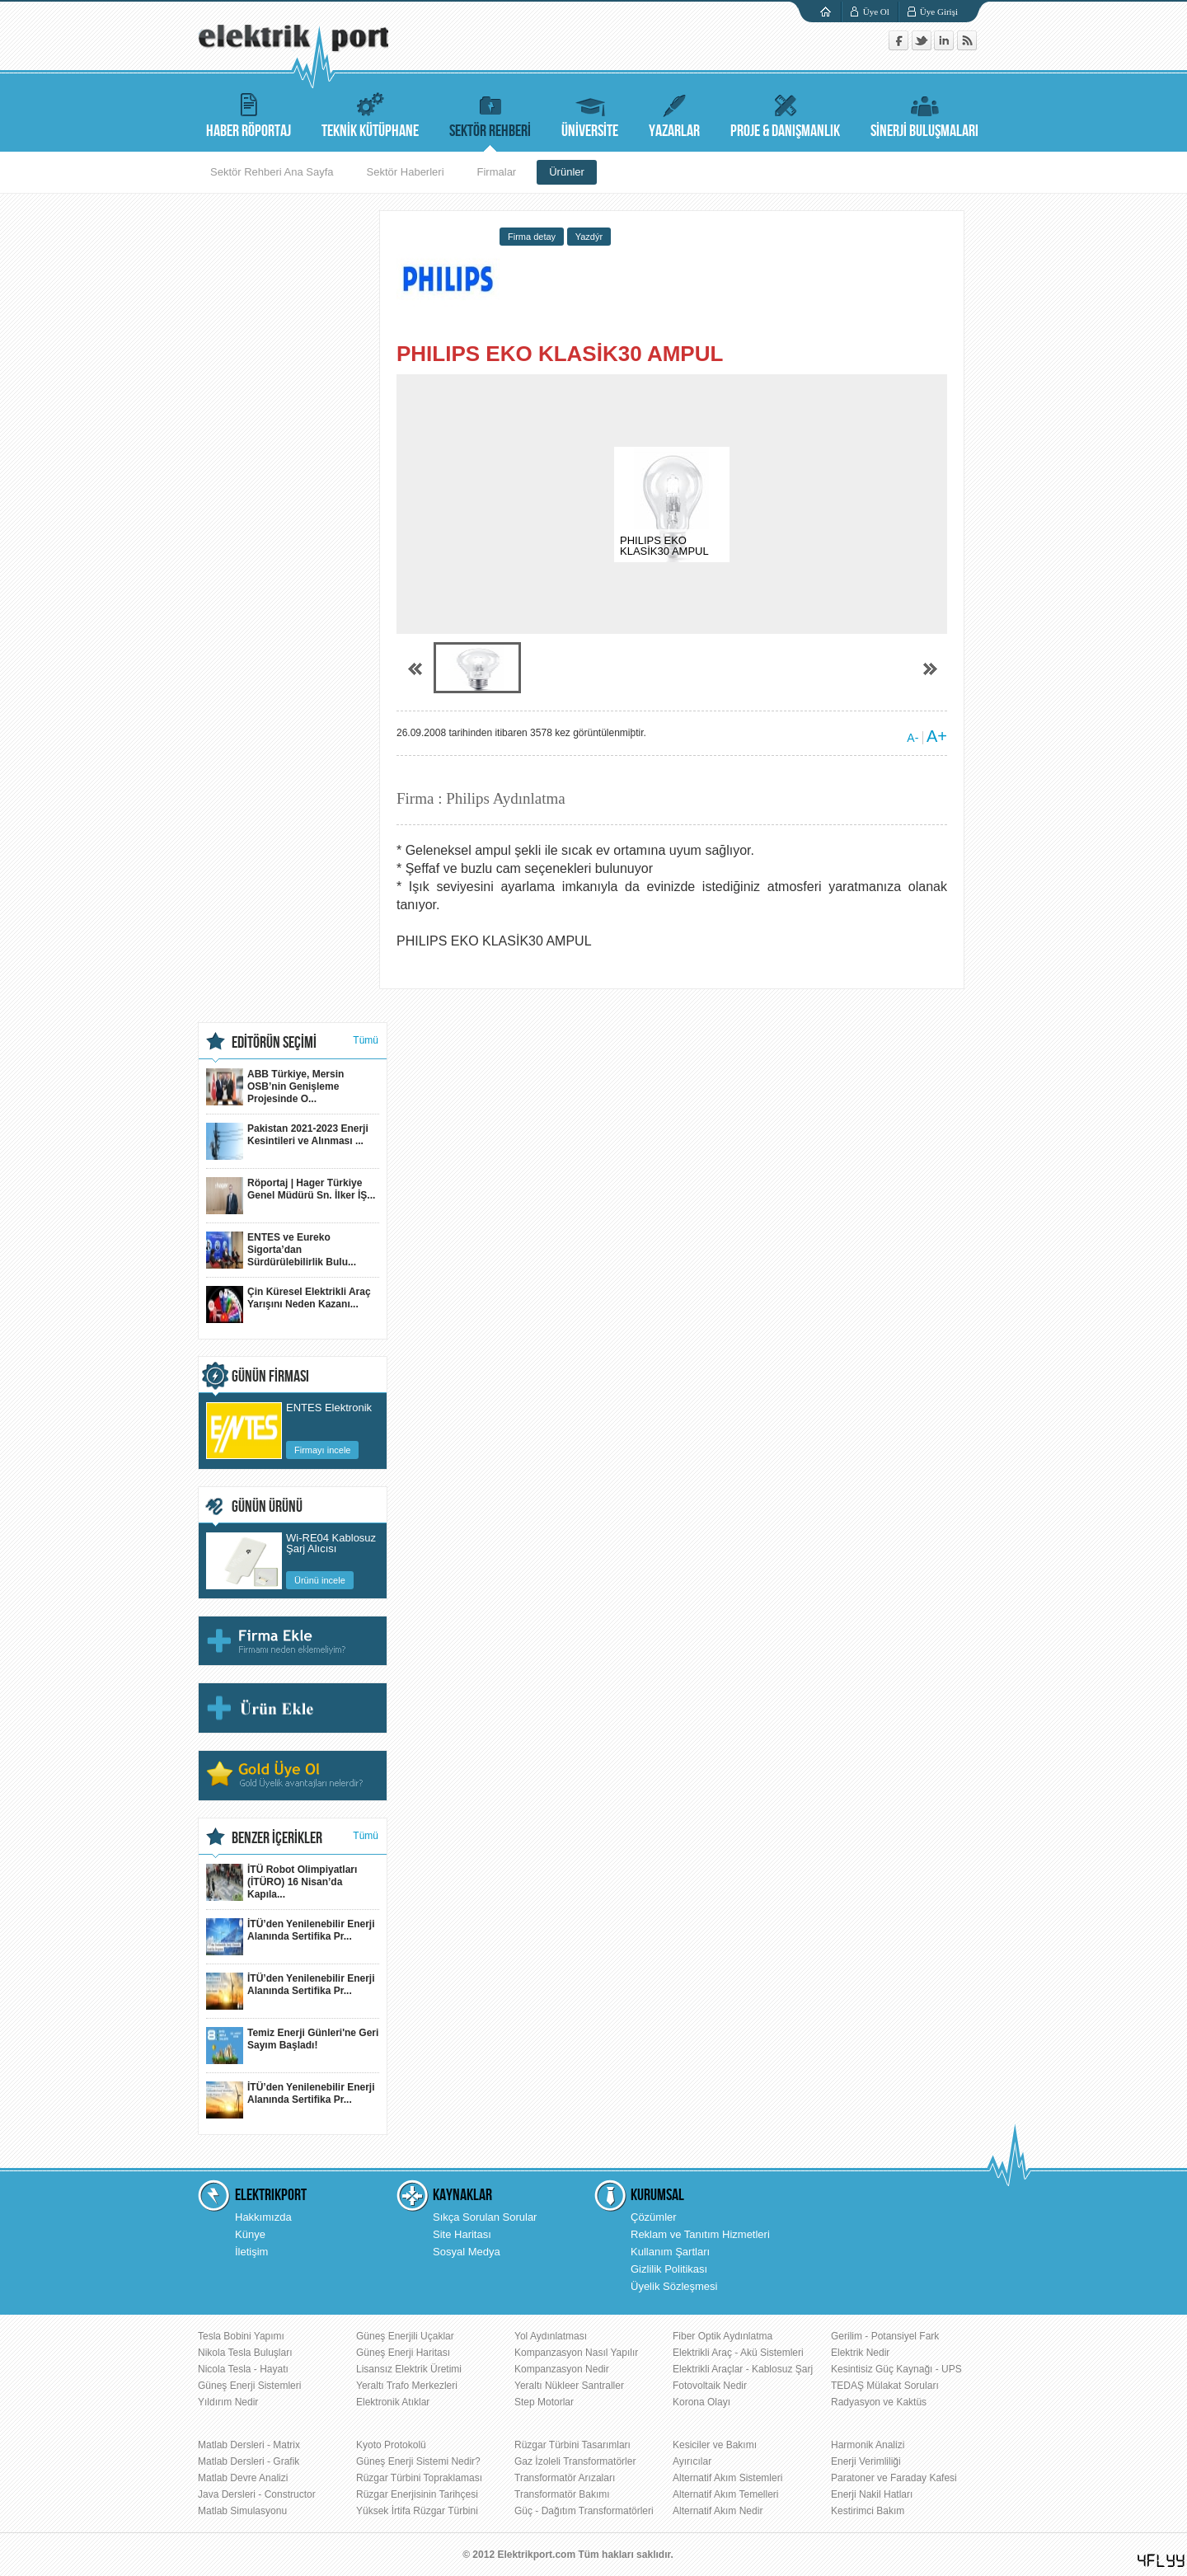 The height and width of the screenshot is (2576, 1187). I want to click on Sosyal Medya, so click(466, 2251).